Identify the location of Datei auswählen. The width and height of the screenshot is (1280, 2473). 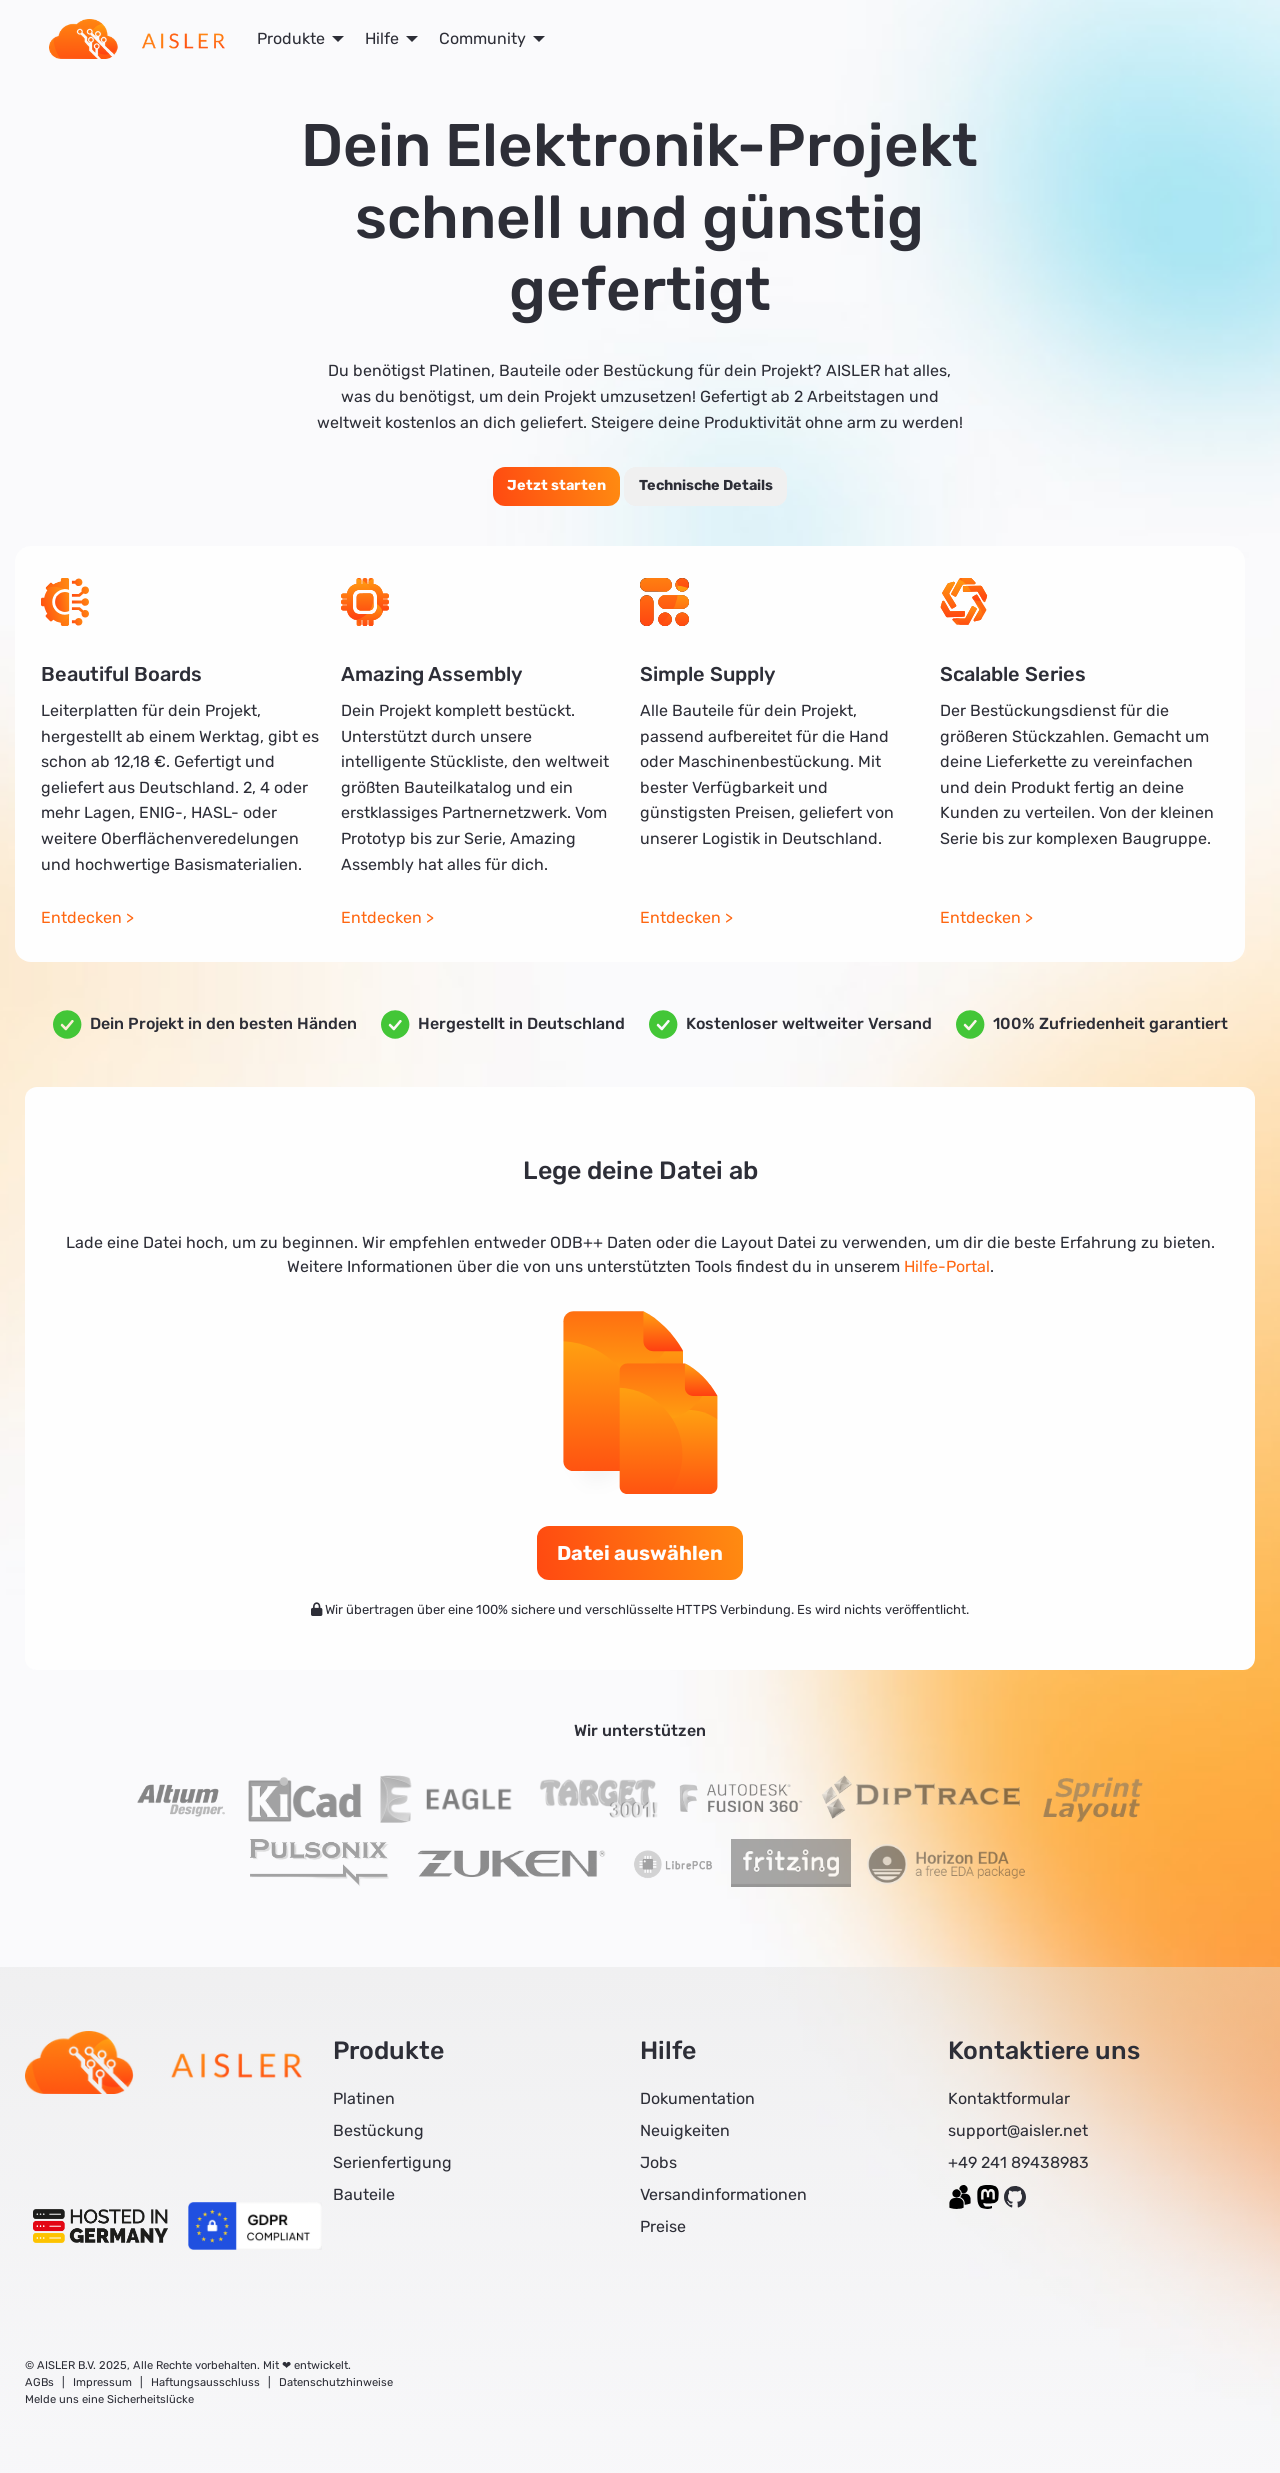
(640, 1553).